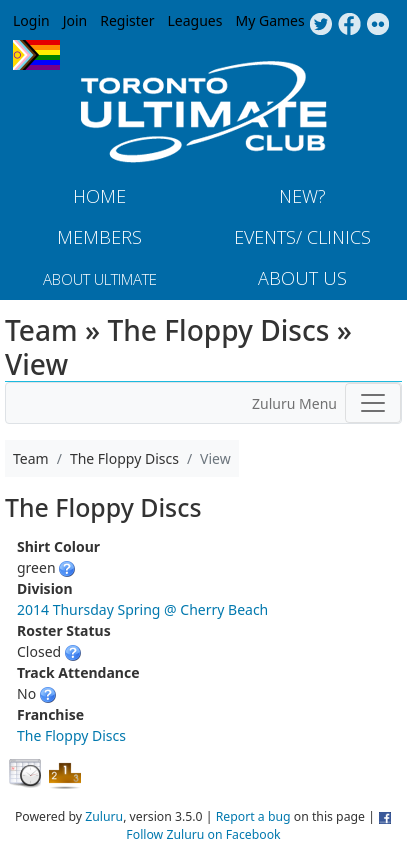 This screenshot has width=407, height=857. Describe the element at coordinates (142, 609) in the screenshot. I see `2014 Thursday Spring @ Cherry Beach` at that location.